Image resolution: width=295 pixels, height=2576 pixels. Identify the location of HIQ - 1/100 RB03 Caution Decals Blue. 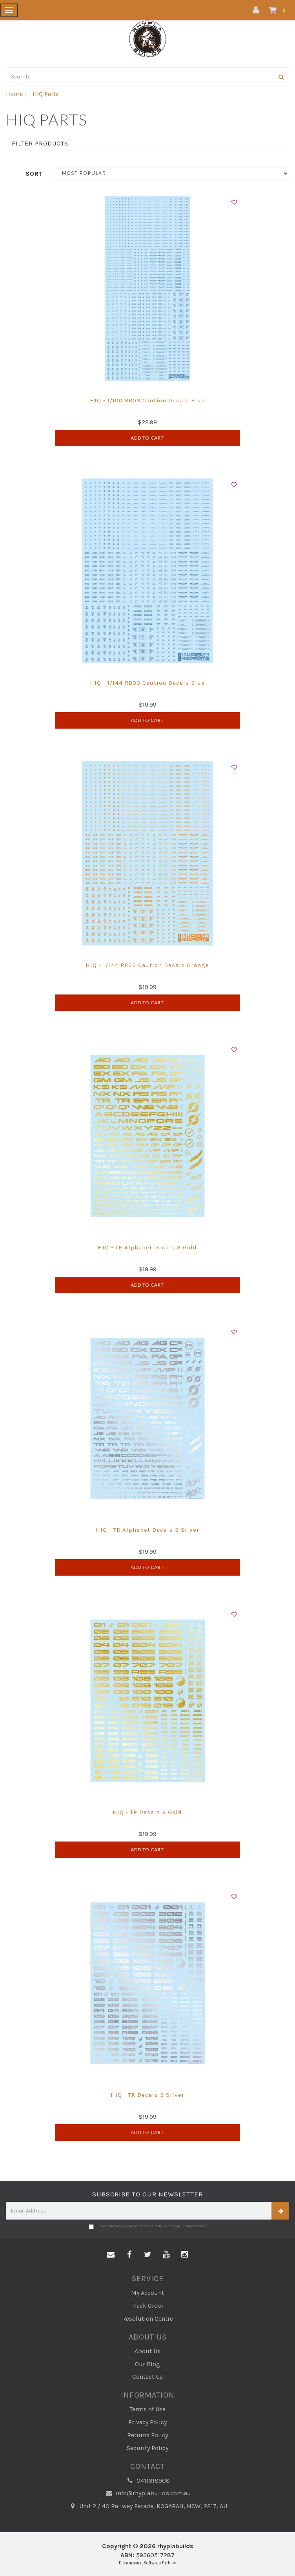
(147, 400).